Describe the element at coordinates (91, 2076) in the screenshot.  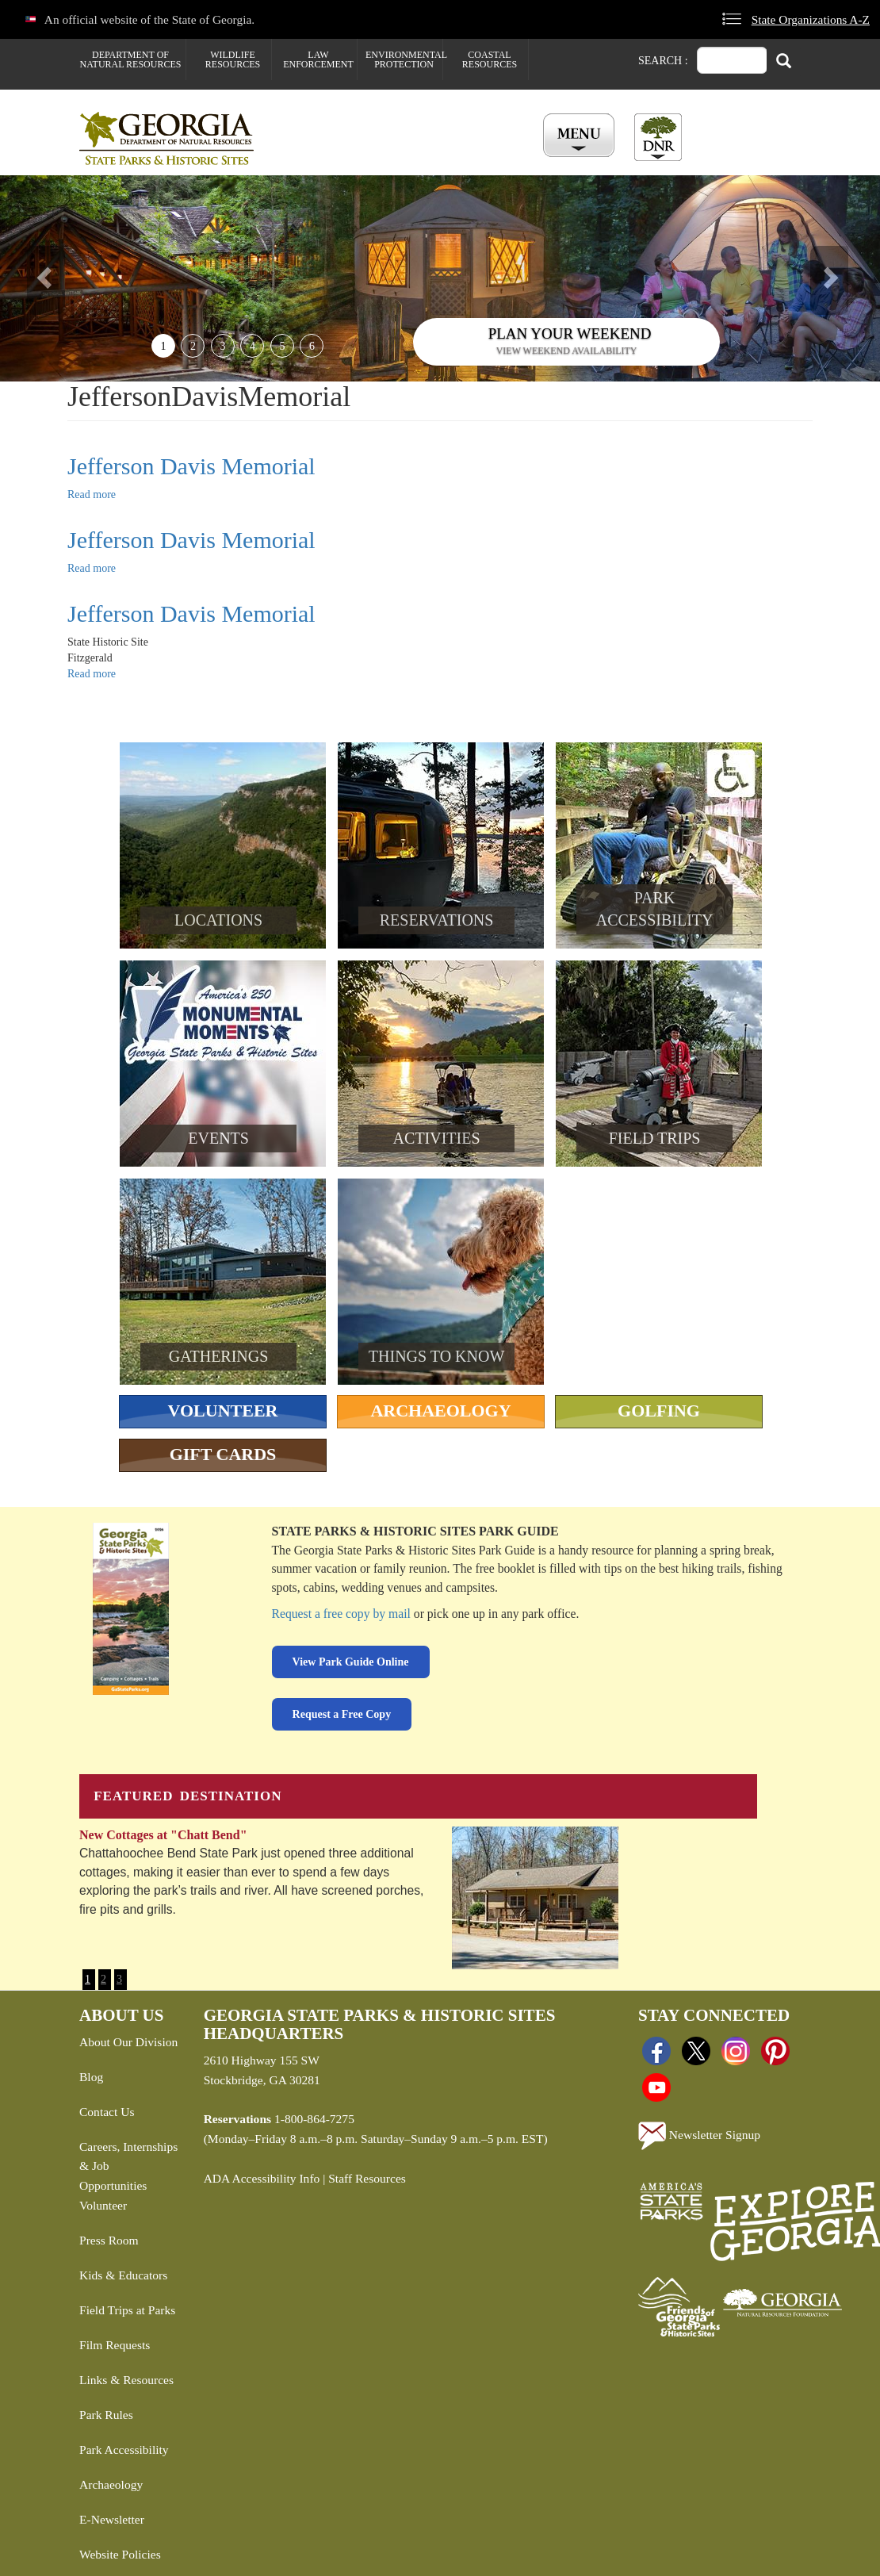
I see `Blog` at that location.